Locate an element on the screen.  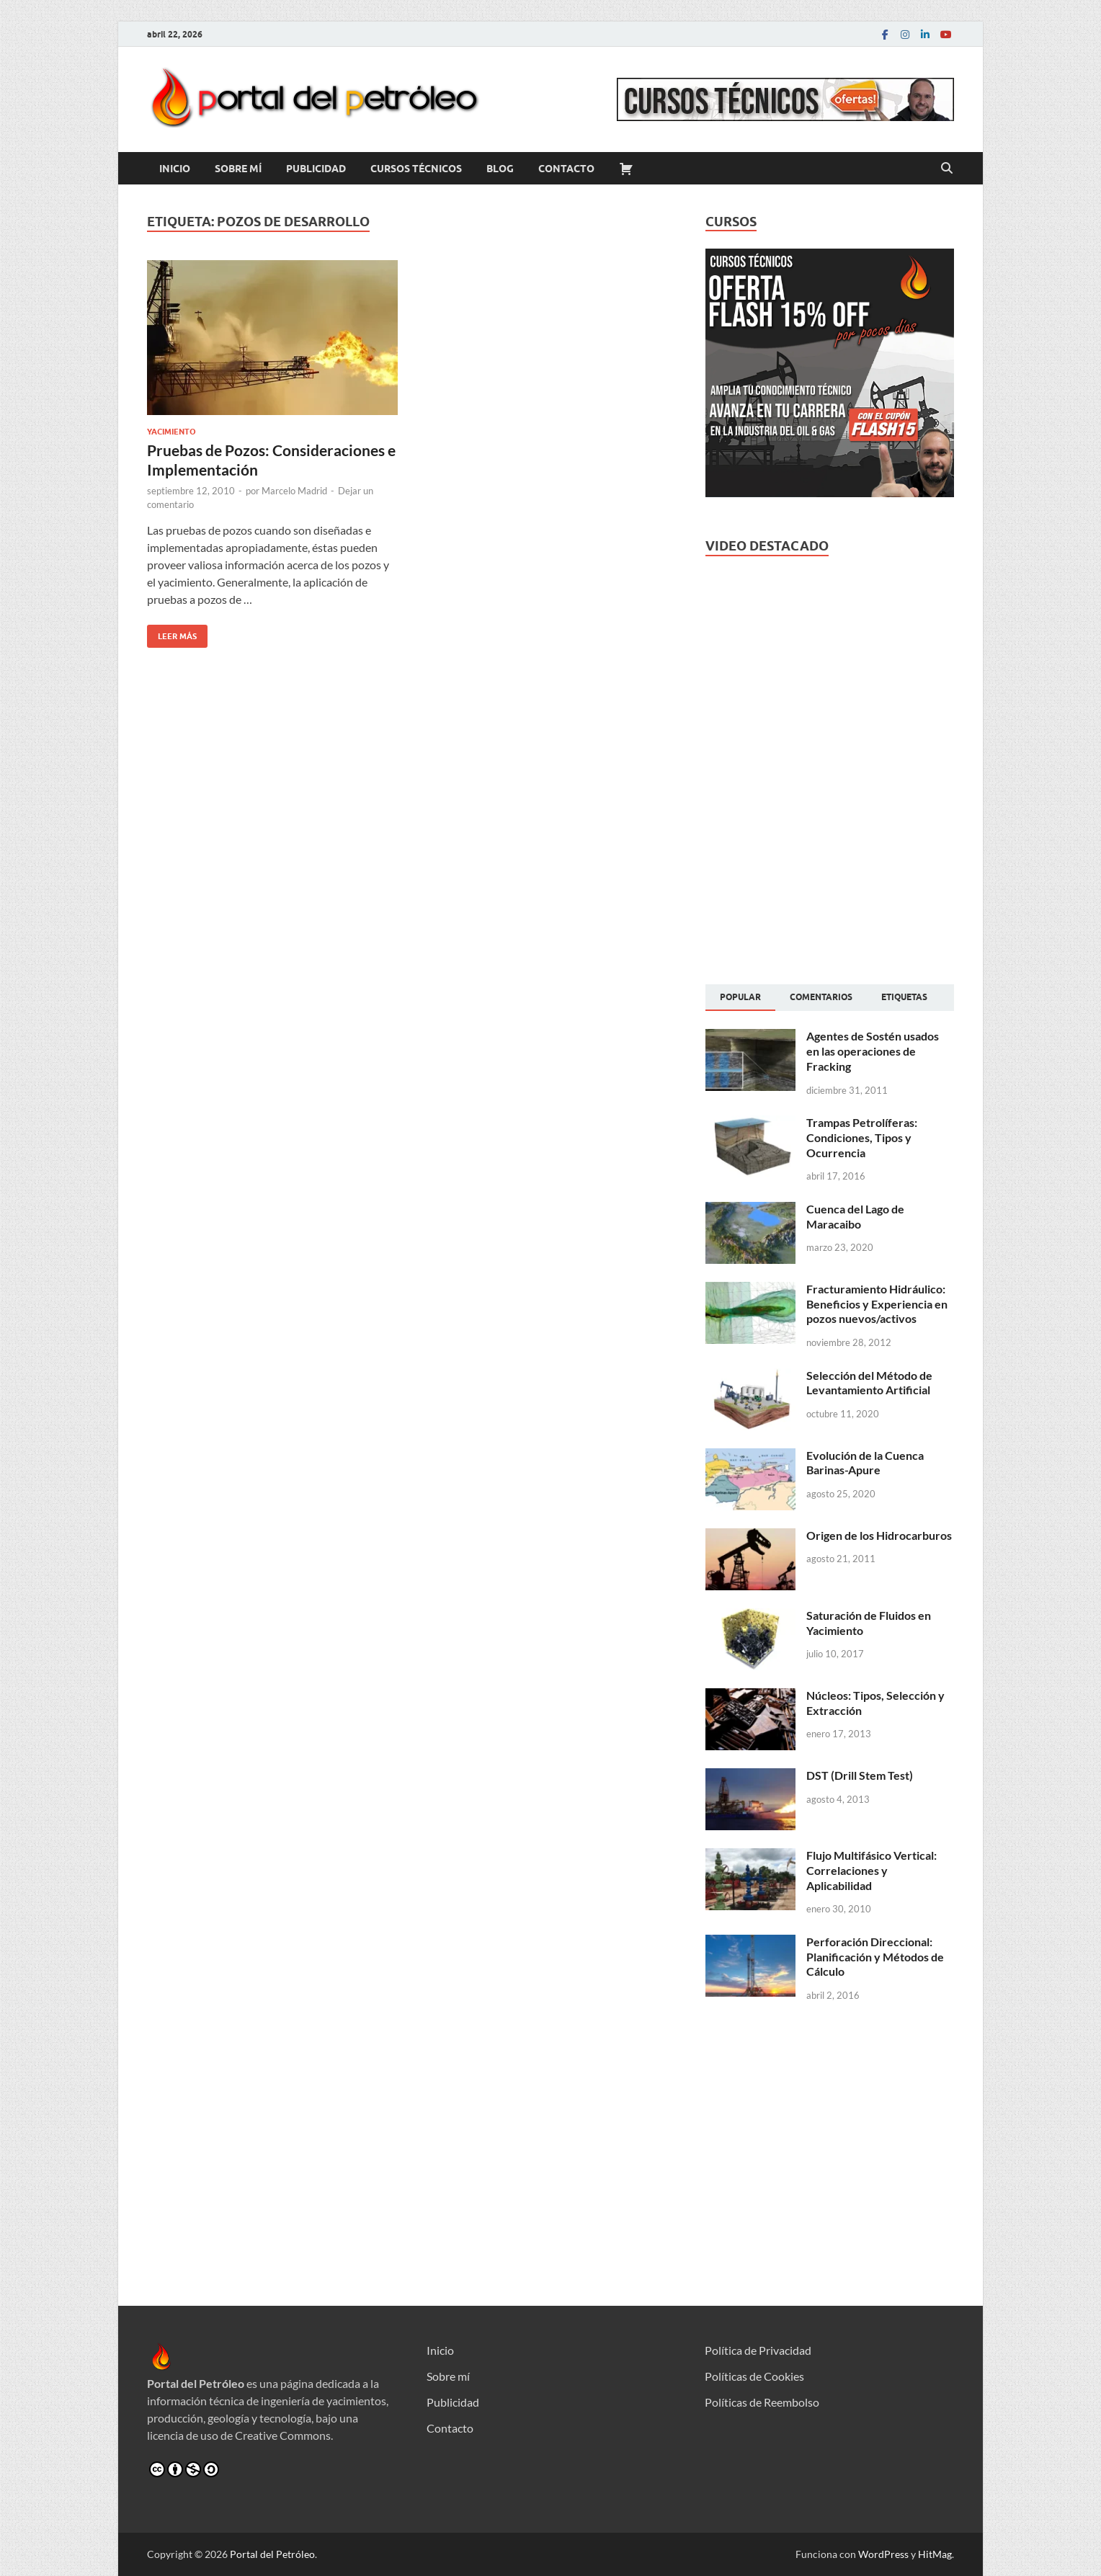
Yacimiento is located at coordinates (171, 432).